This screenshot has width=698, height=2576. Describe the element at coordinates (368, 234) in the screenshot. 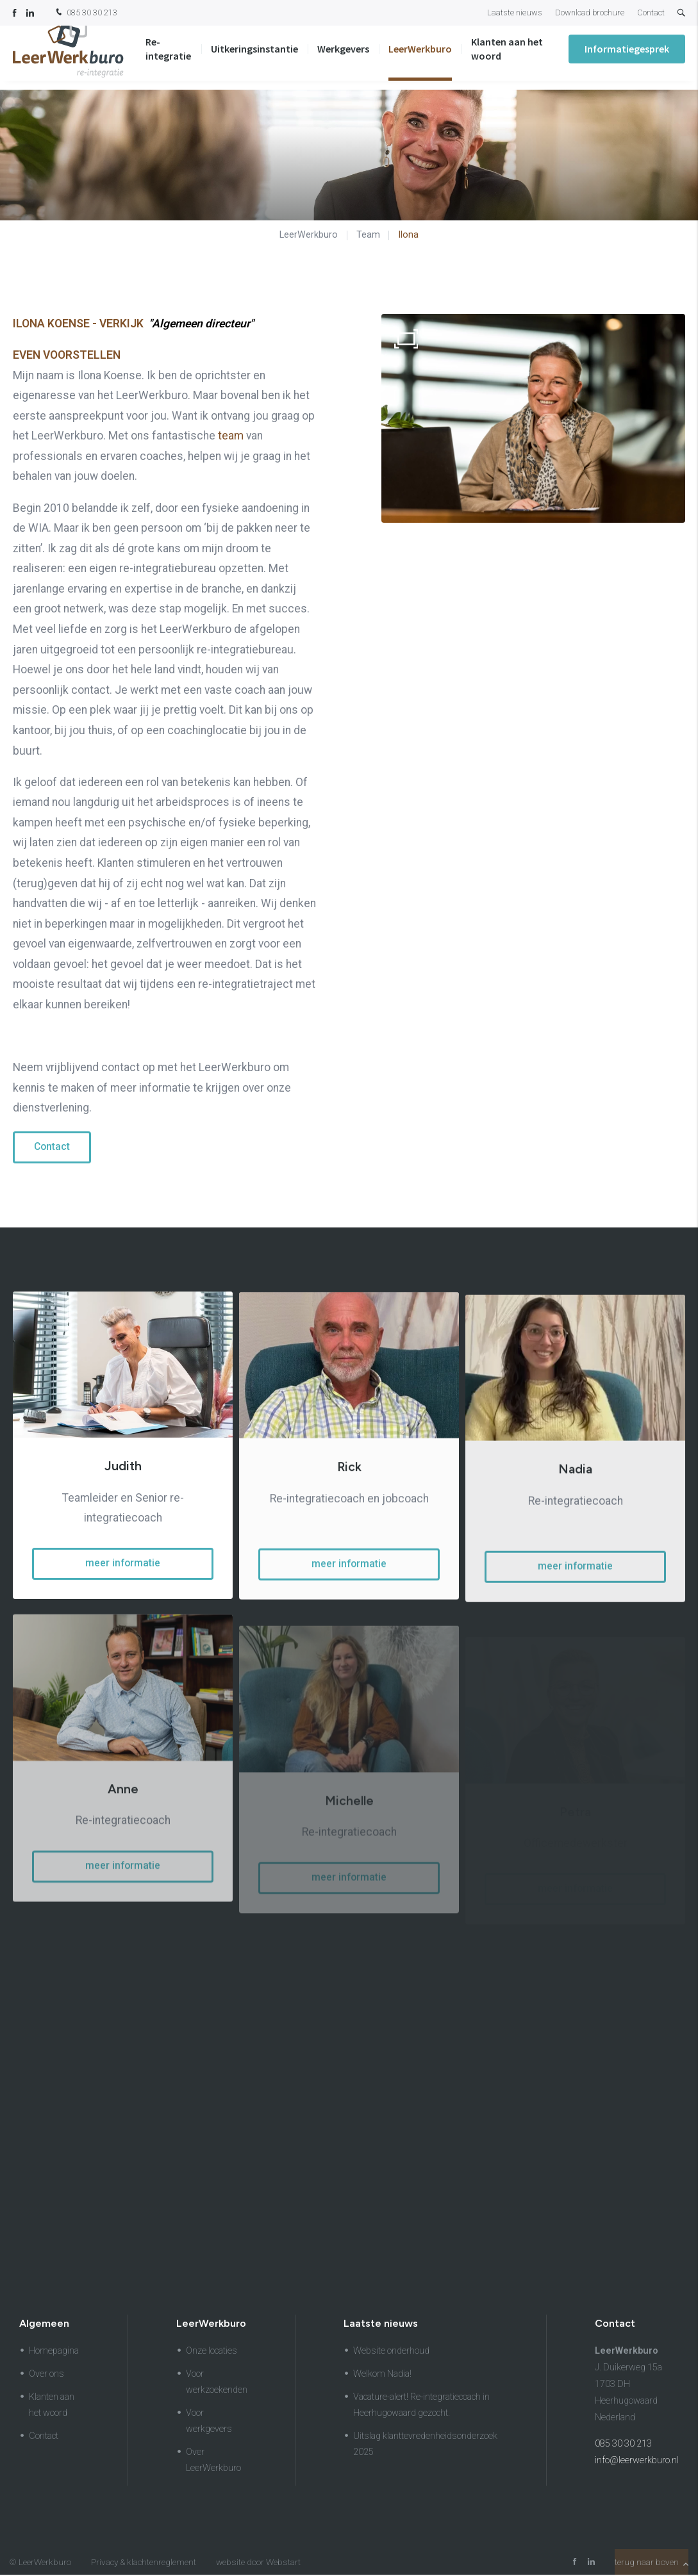

I see `Team` at that location.